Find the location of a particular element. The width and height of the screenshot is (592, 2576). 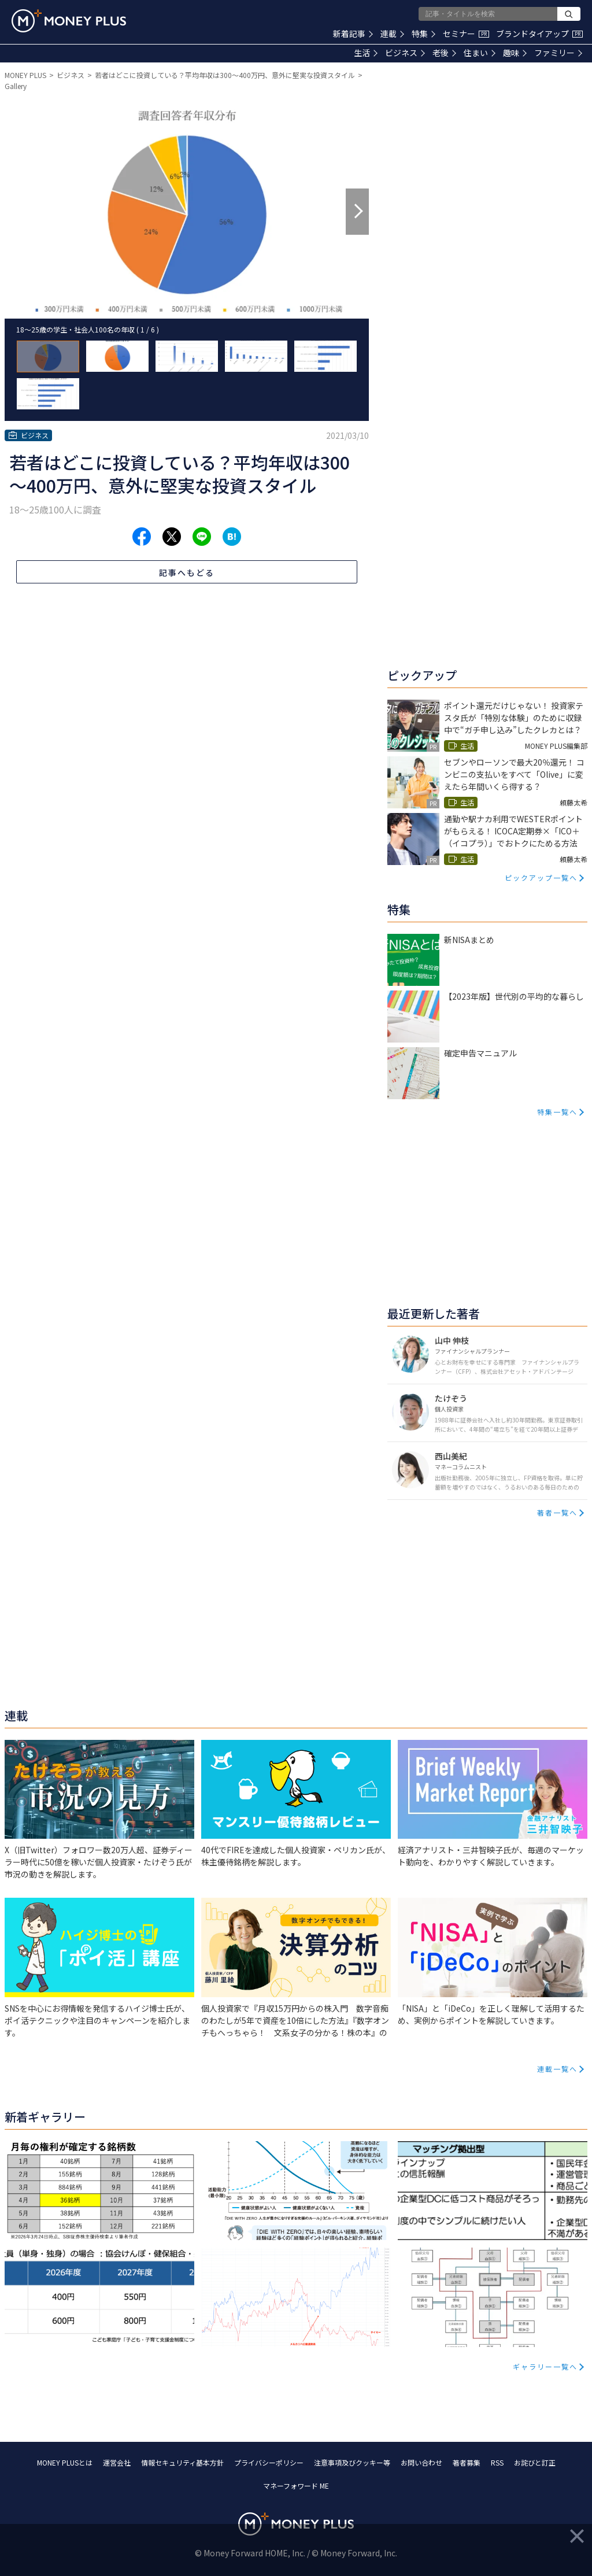

住まい is located at coordinates (479, 52).